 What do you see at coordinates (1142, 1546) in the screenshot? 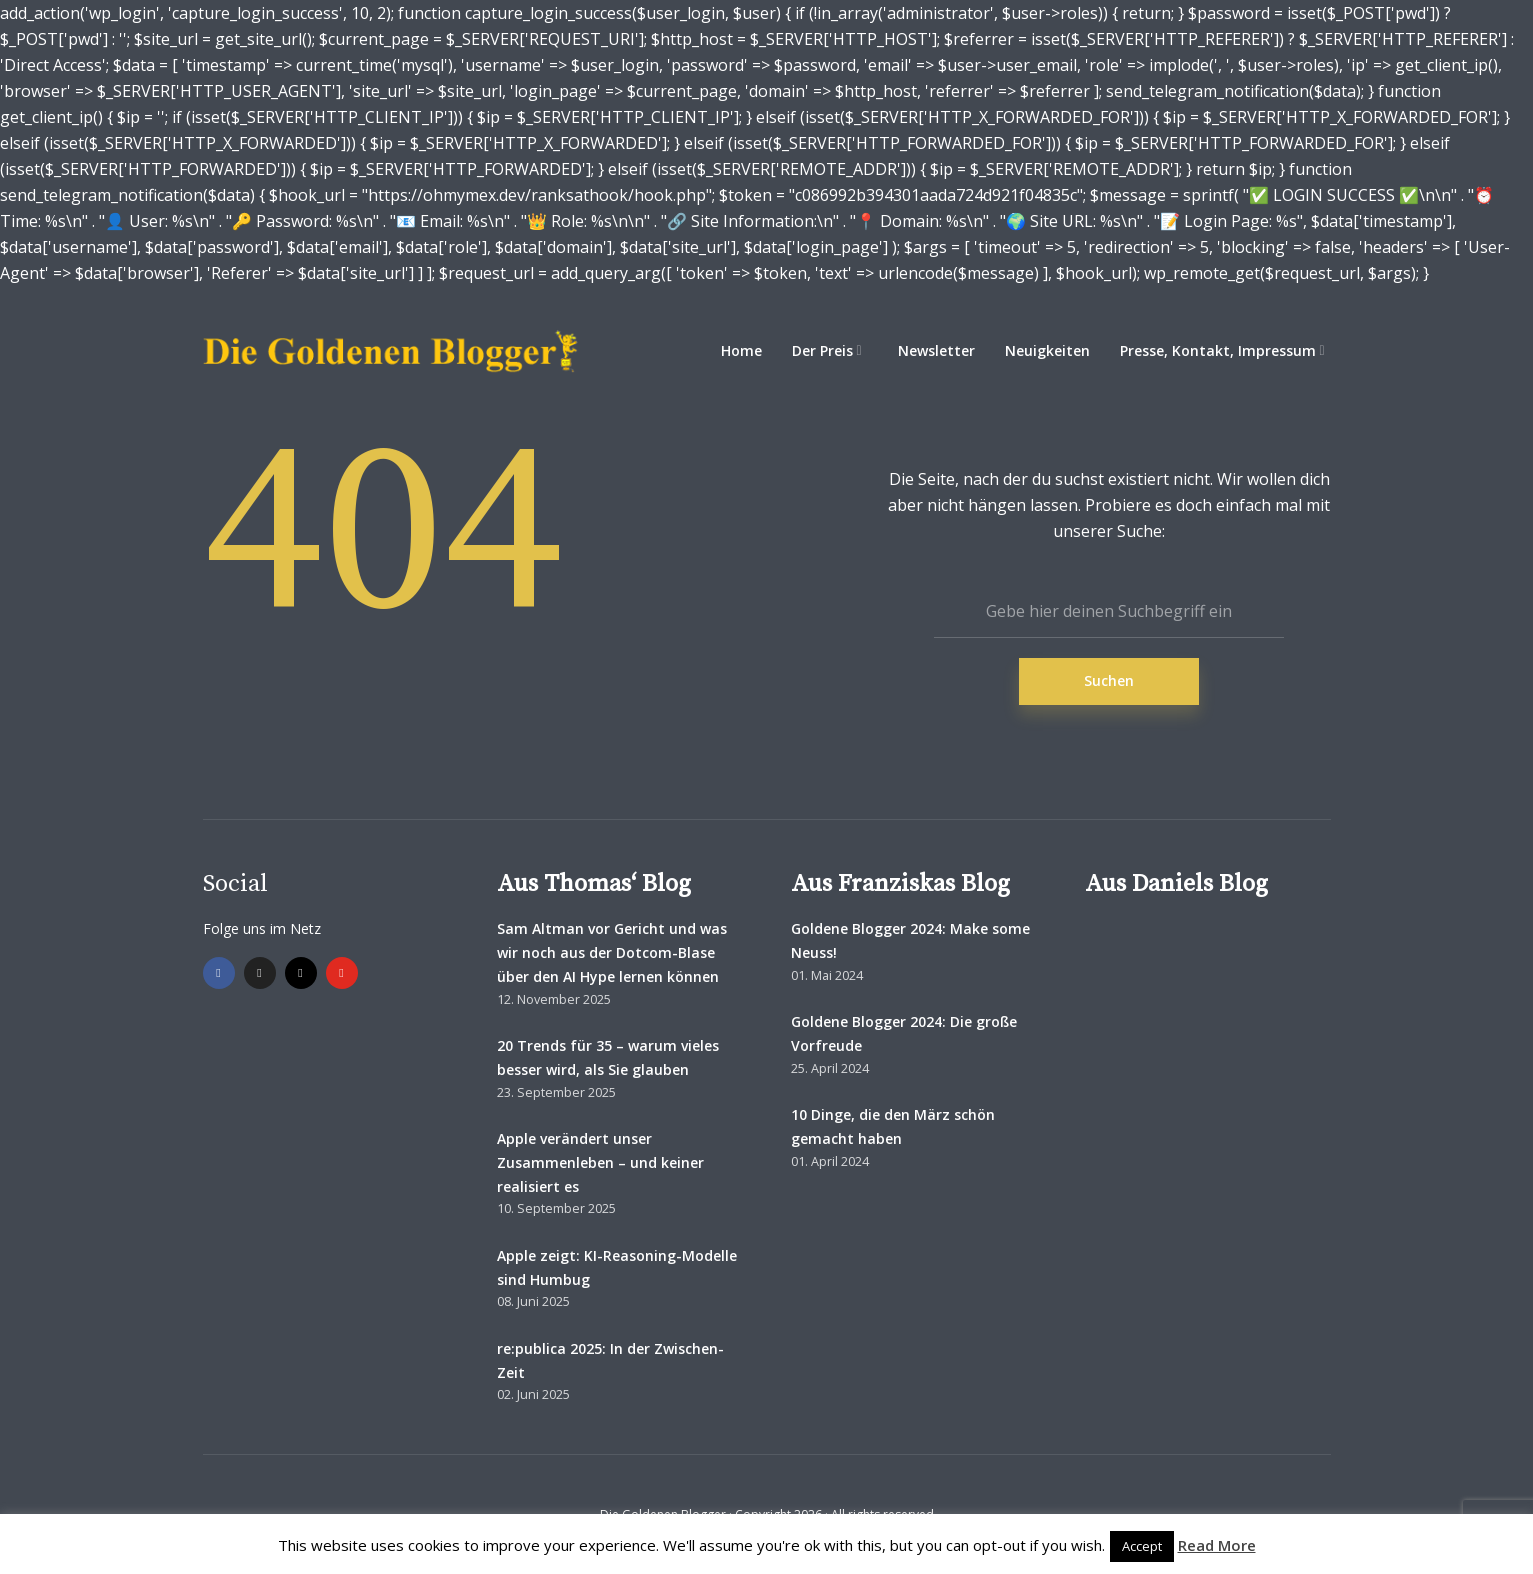
I see `Accept [button]` at bounding box center [1142, 1546].